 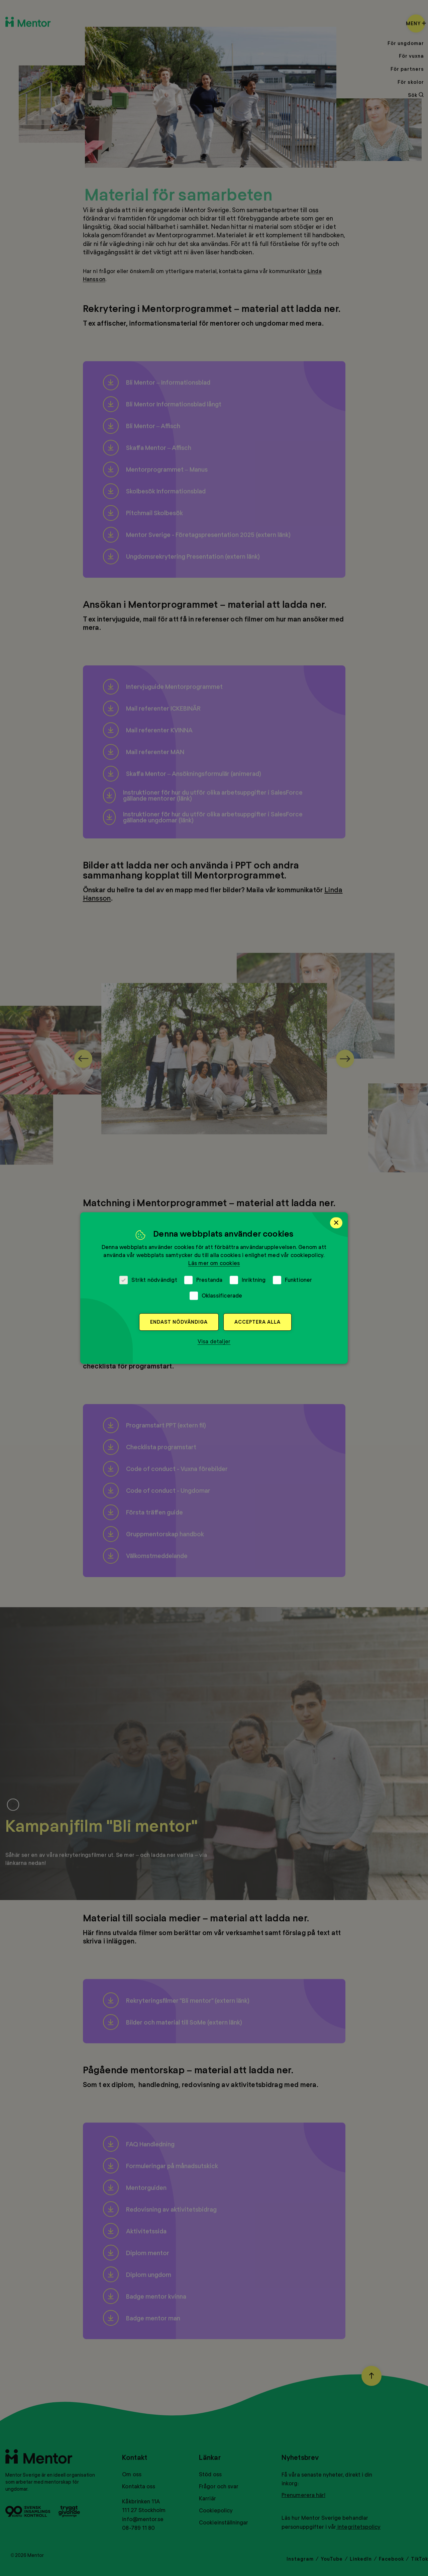 What do you see at coordinates (336, 1222) in the screenshot?
I see `× [button]` at bounding box center [336, 1222].